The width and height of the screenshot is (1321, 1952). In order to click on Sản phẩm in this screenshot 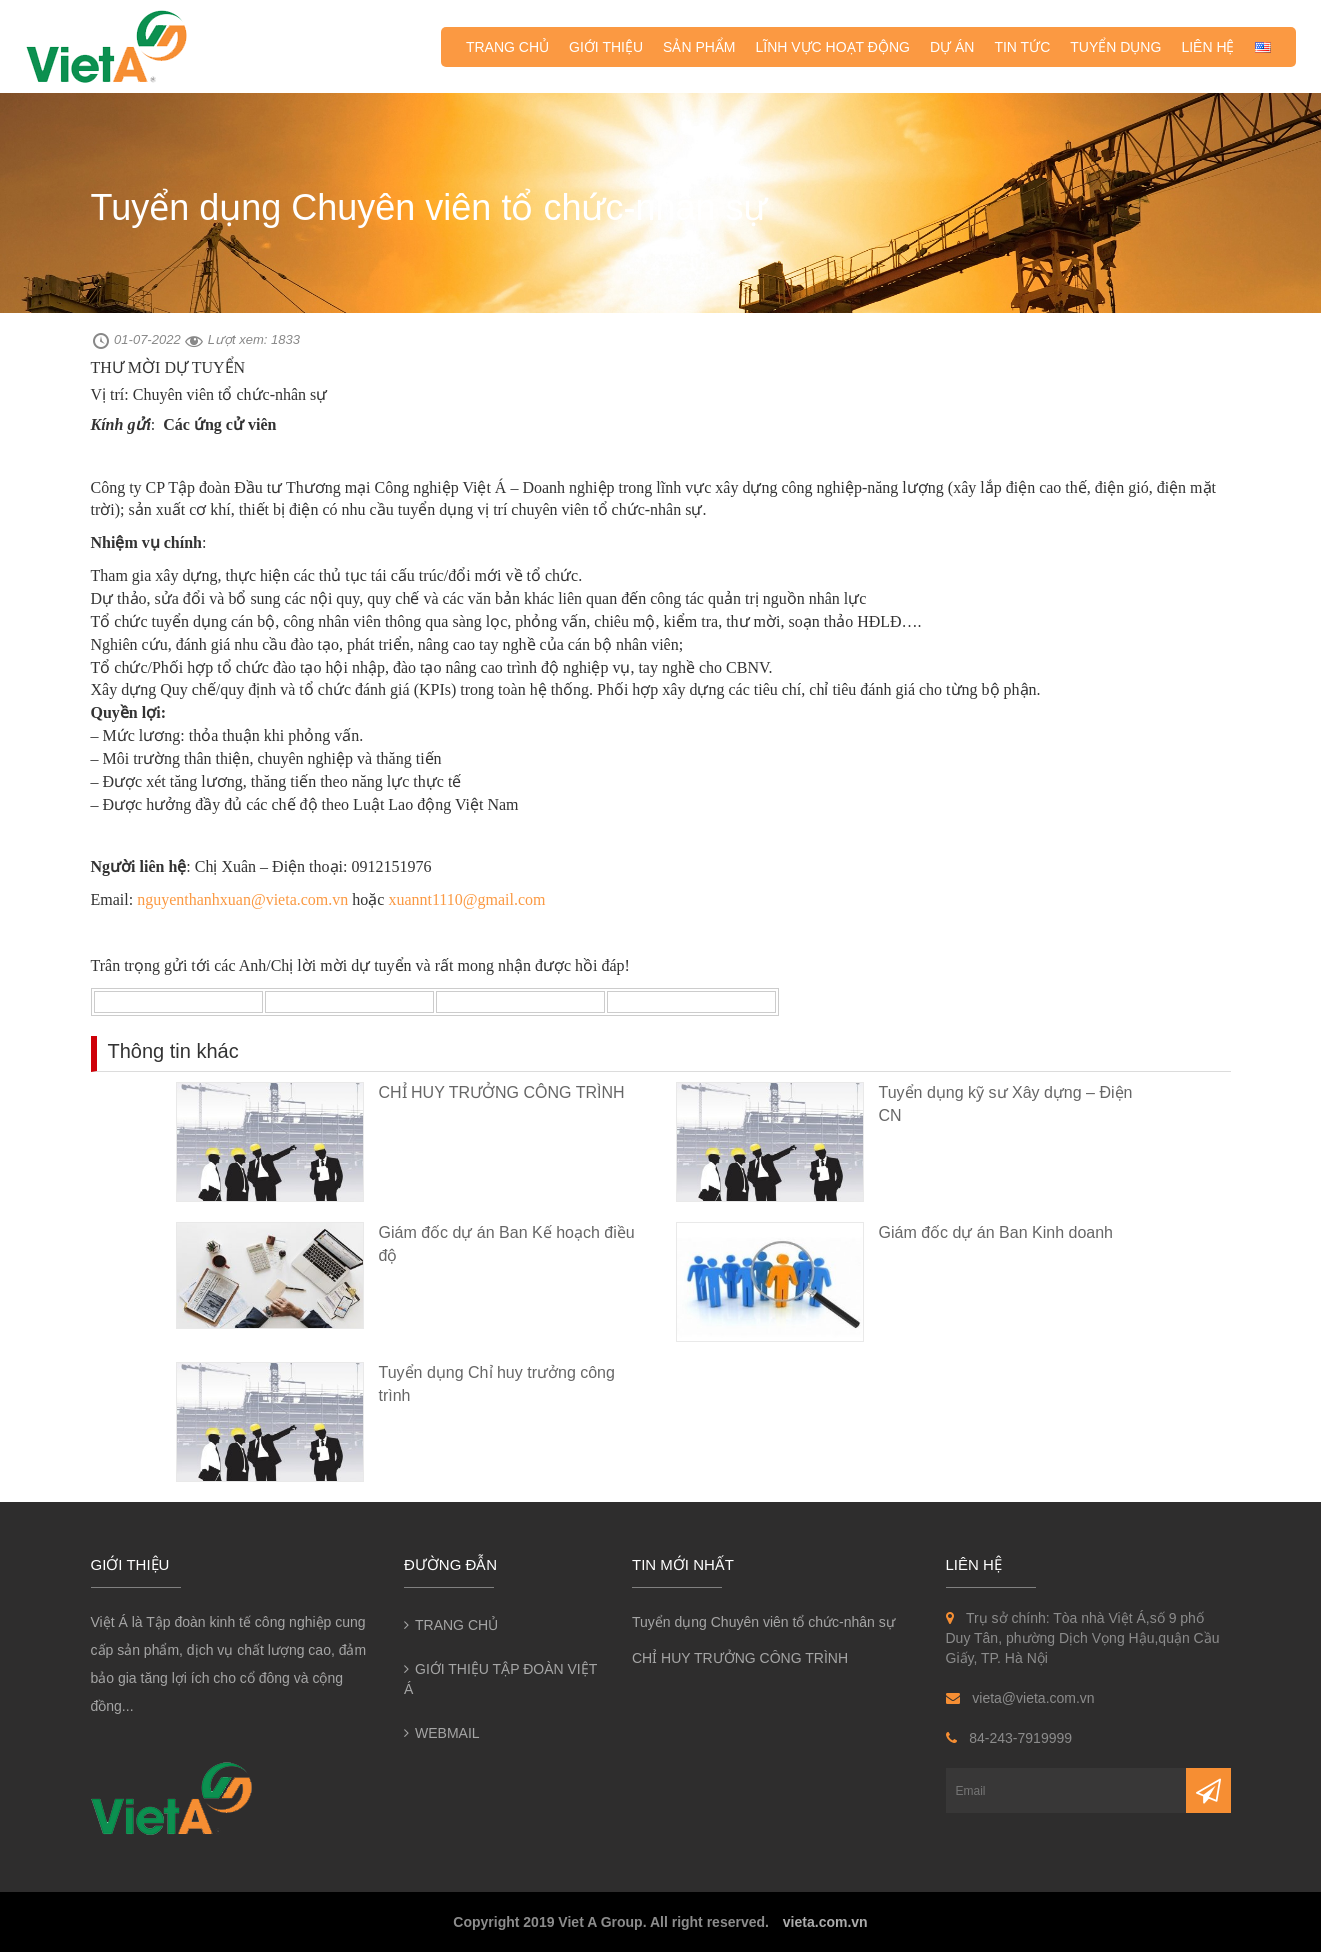, I will do `click(699, 47)`.